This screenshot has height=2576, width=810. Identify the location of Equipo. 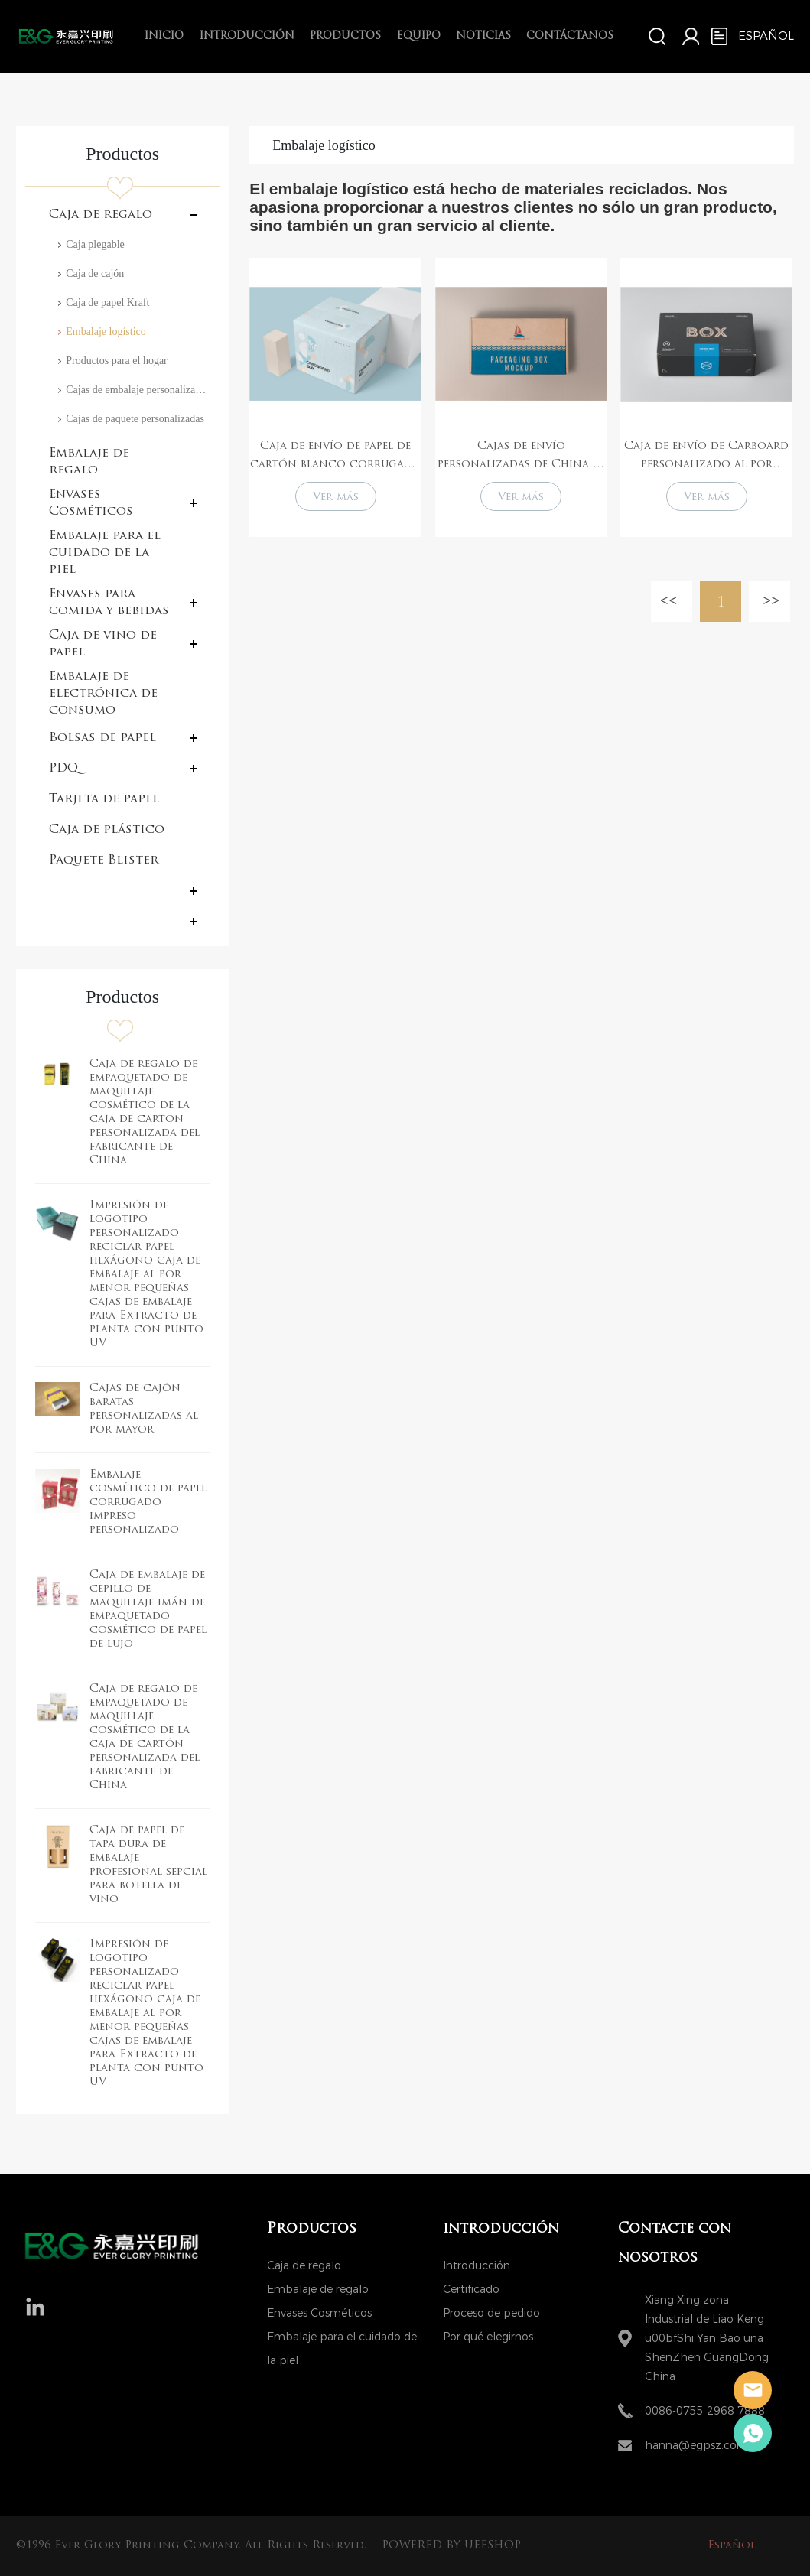
(419, 36).